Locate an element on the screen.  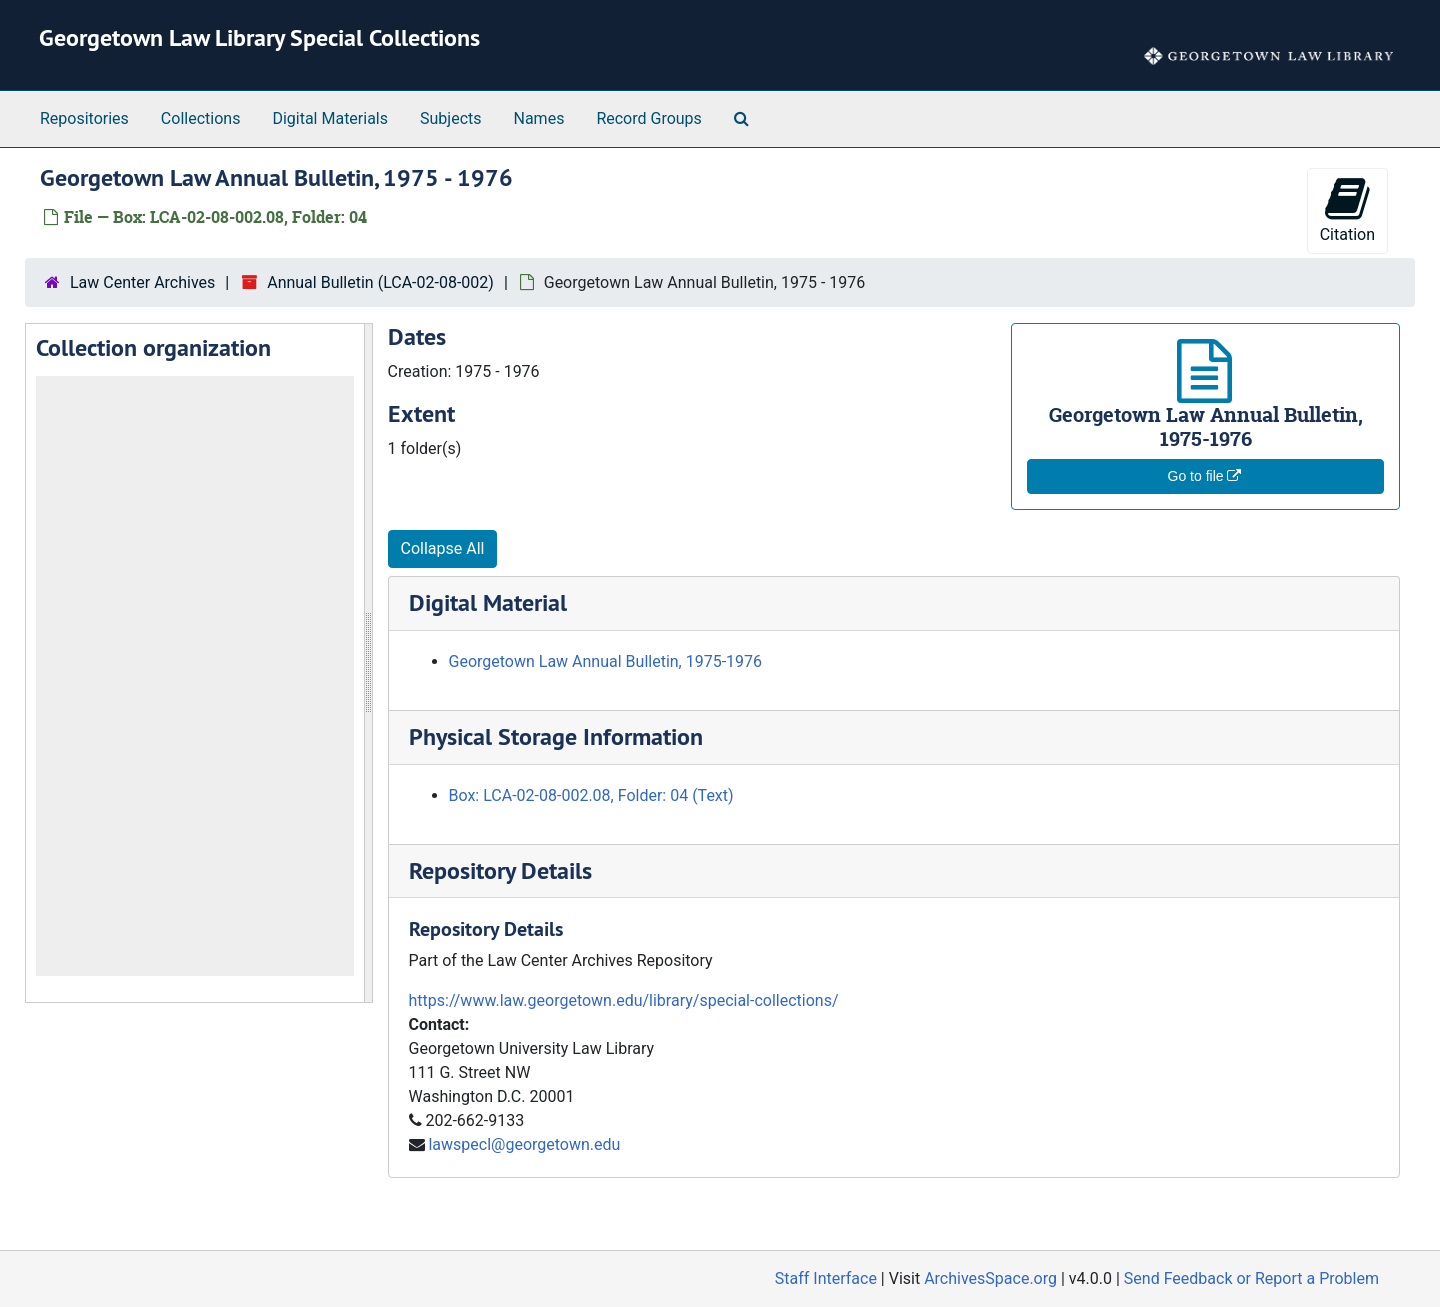
Send Feedback or Report a Problem is located at coordinates (1251, 1278).